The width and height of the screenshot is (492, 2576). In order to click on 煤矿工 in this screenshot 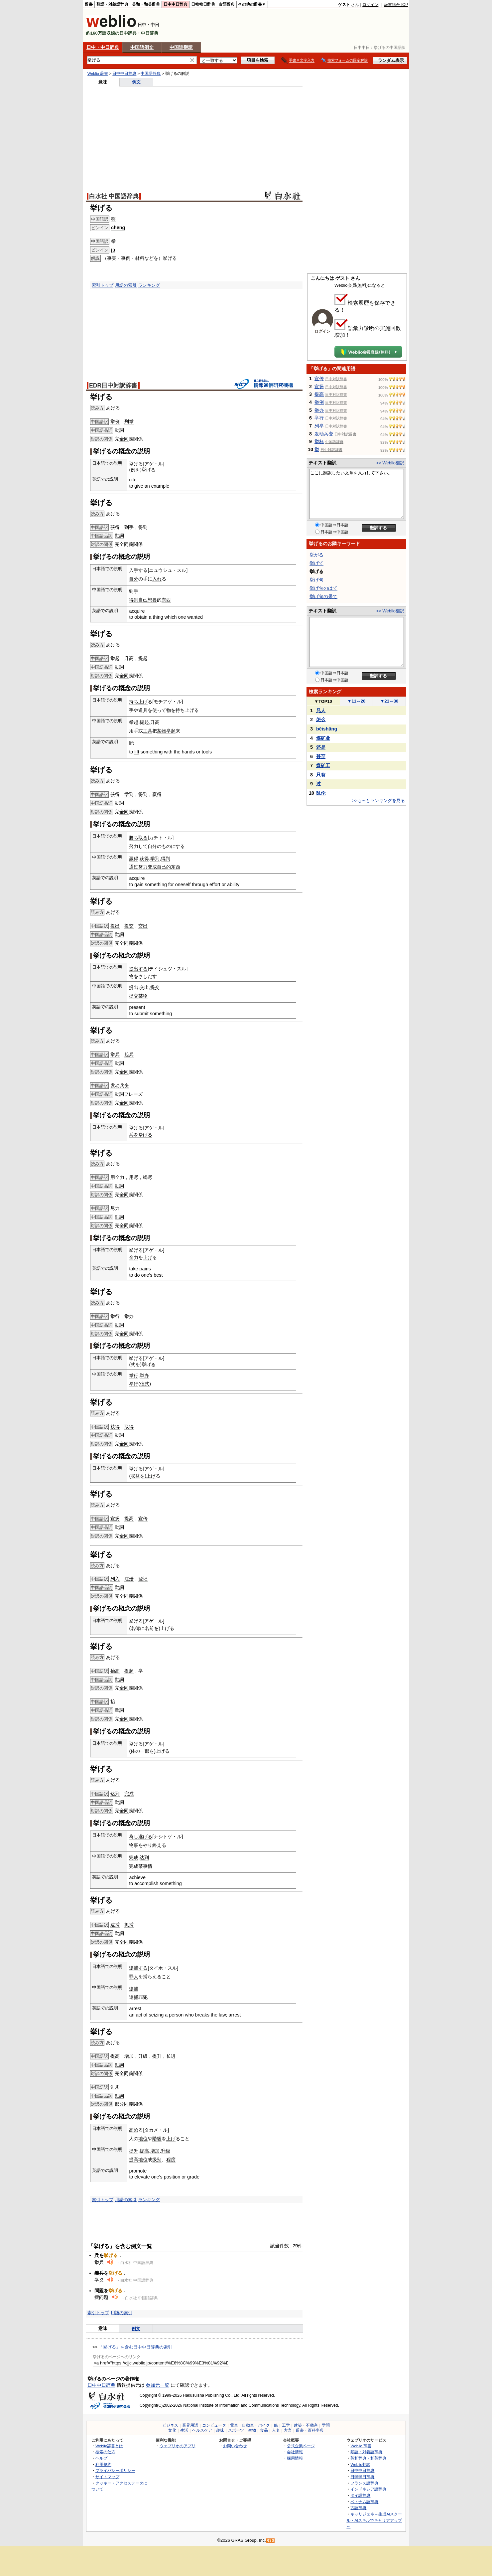, I will do `click(323, 765)`.